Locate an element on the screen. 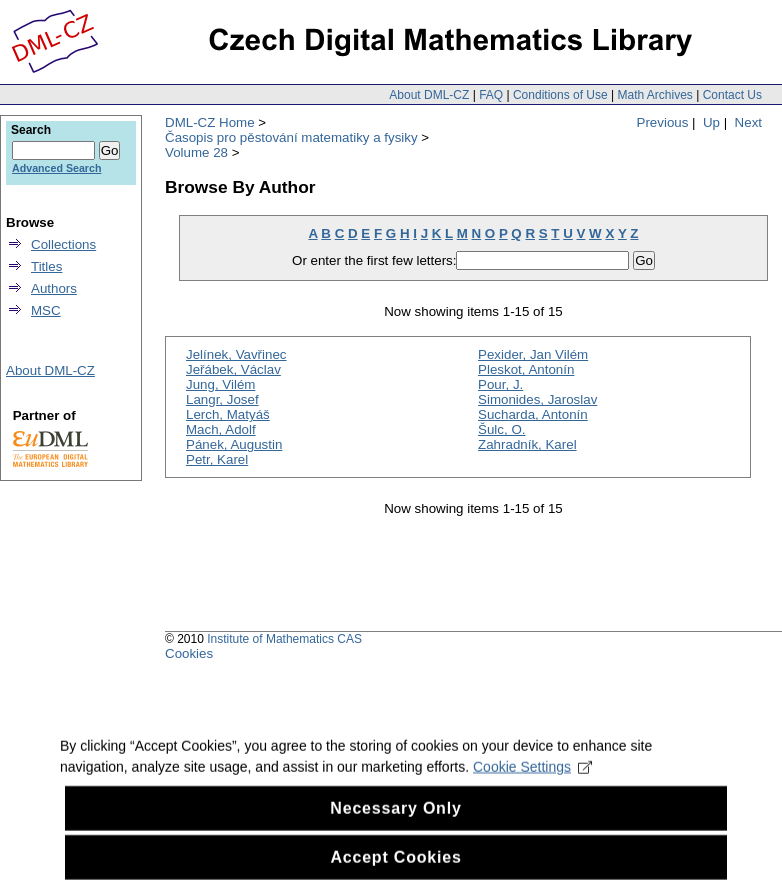 The image size is (782, 890). Next is located at coordinates (748, 122).